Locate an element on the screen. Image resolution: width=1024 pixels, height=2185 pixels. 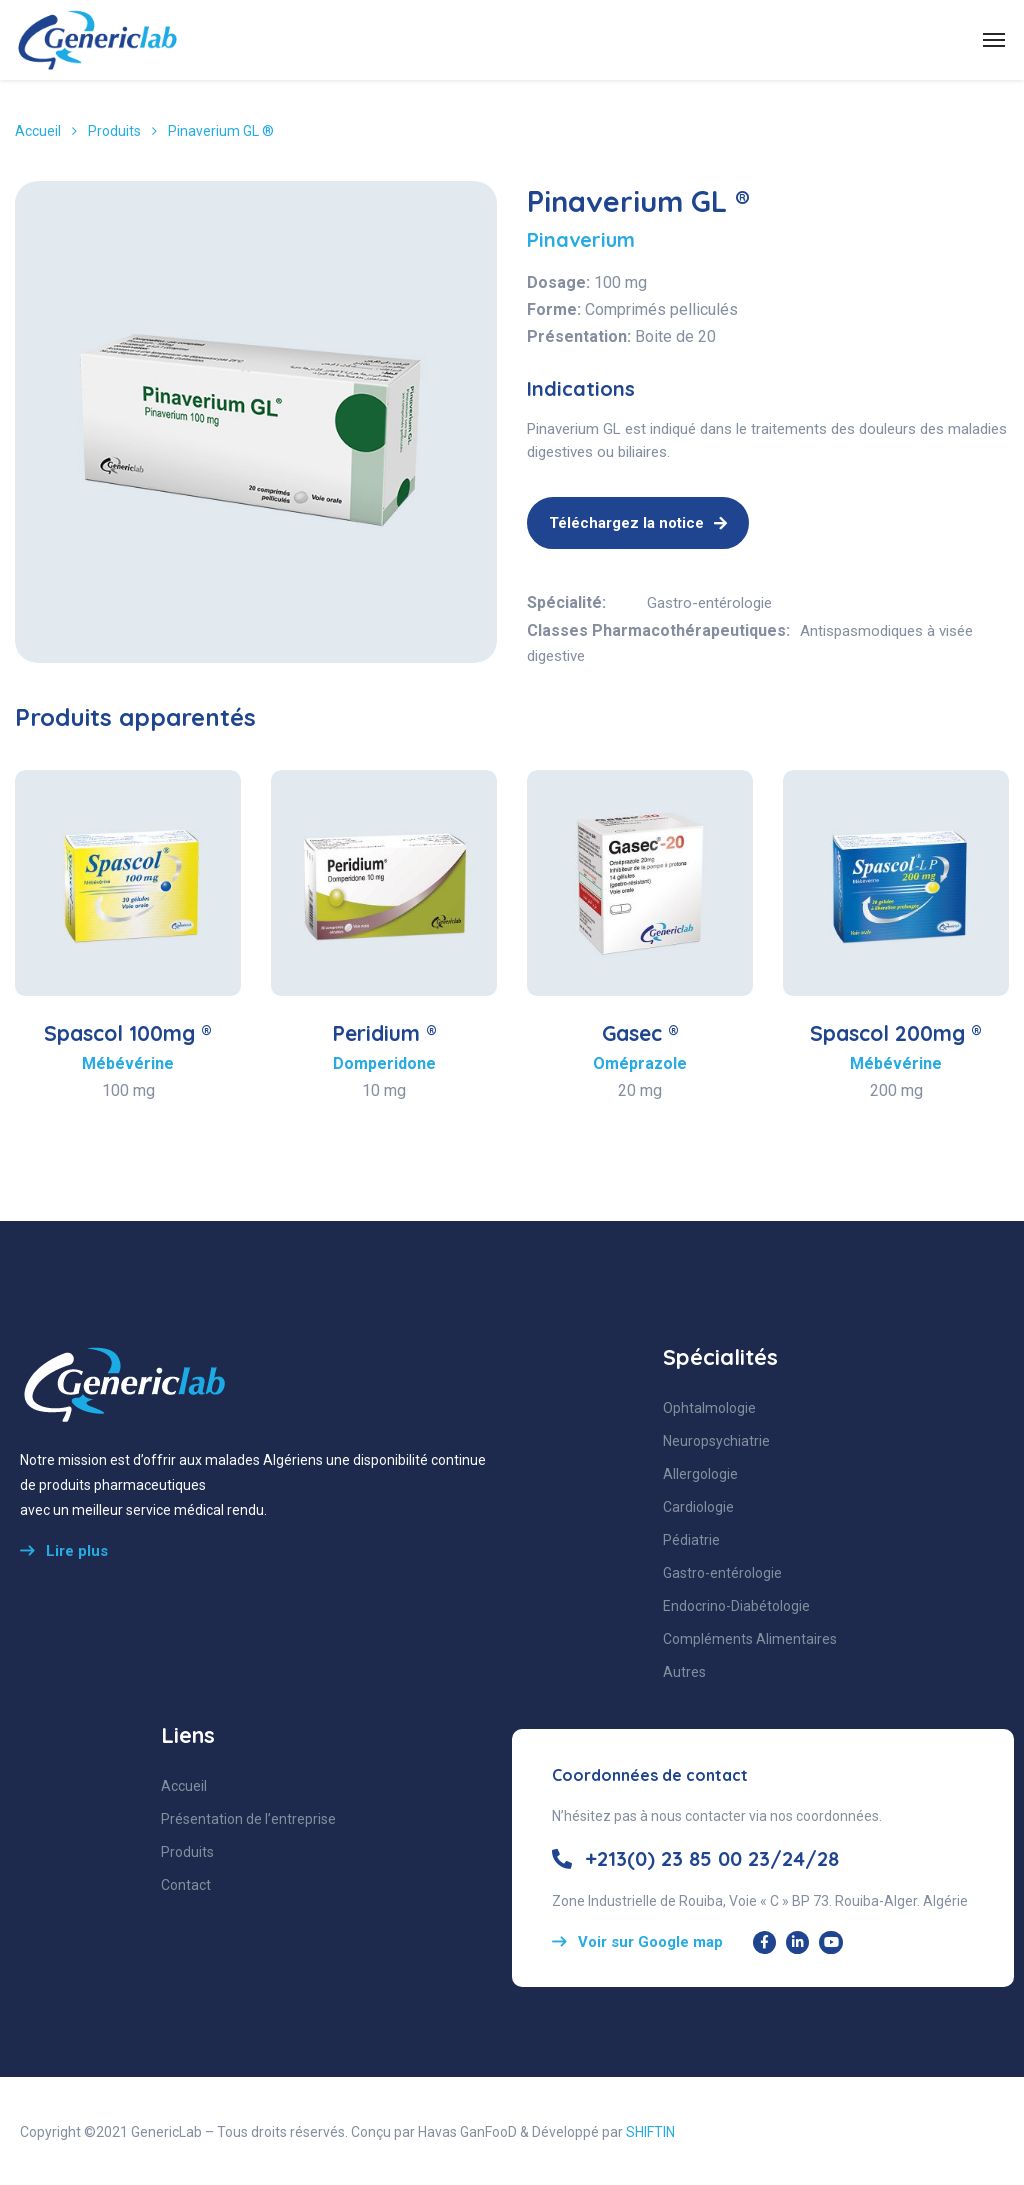
Compléments Alimentaires is located at coordinates (750, 1639).